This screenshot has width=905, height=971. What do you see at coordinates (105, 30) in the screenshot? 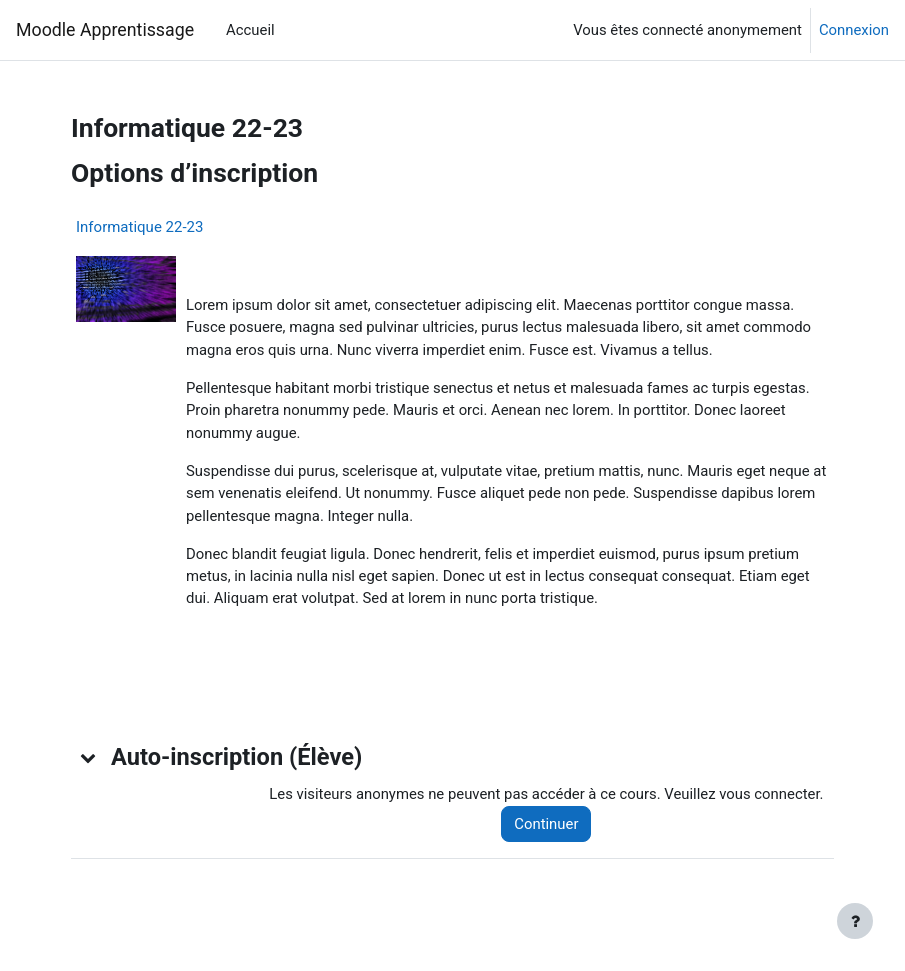
I see `Moodle Apprentissage` at bounding box center [105, 30].